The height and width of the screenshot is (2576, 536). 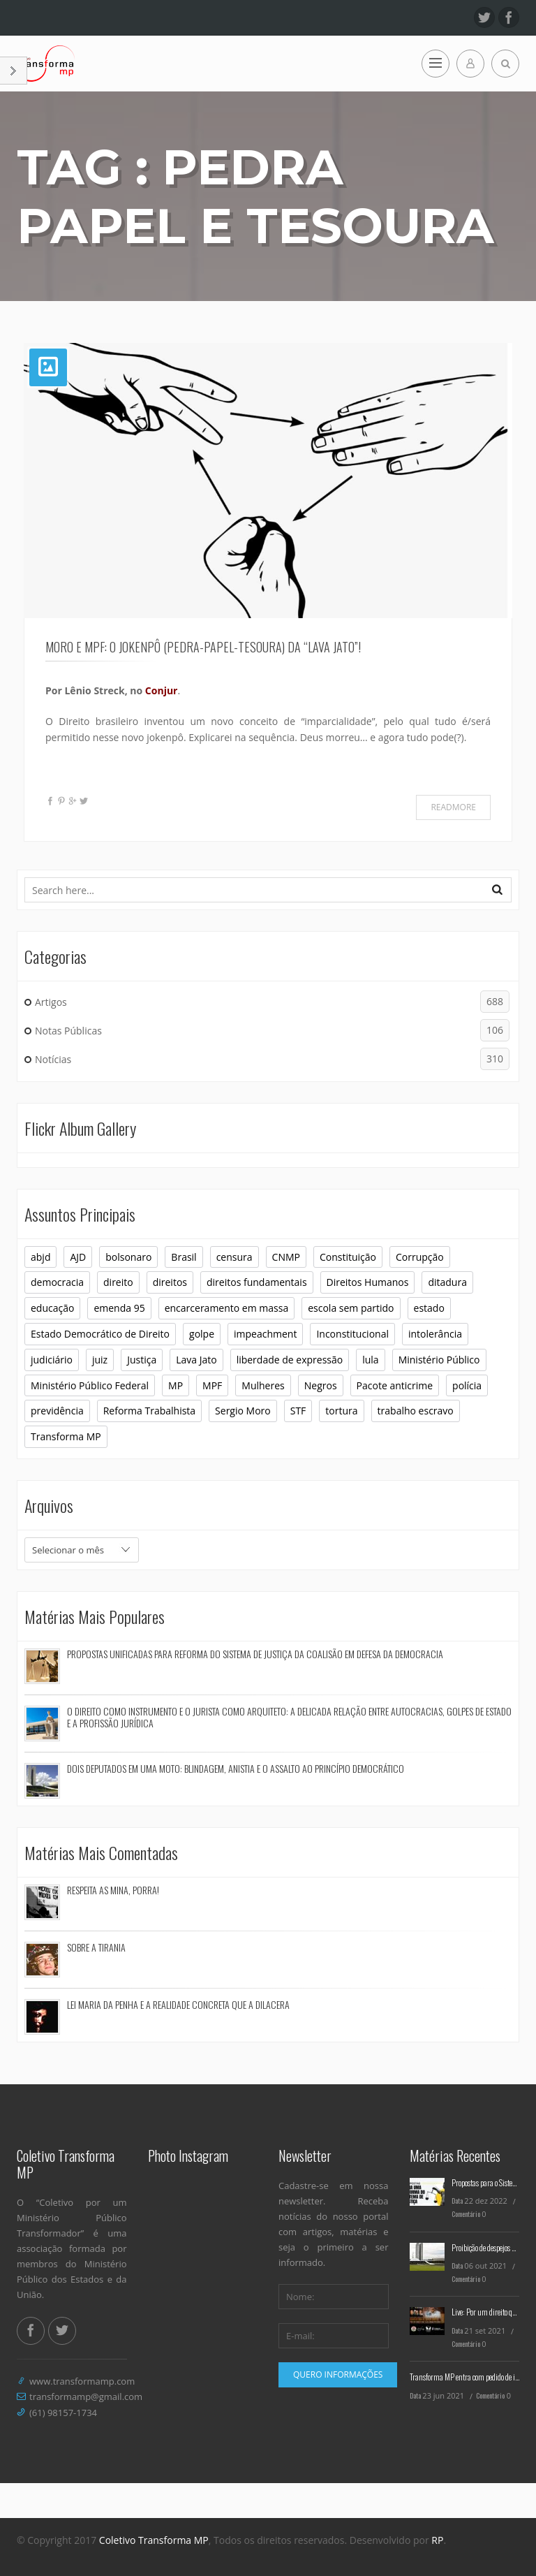 I want to click on Direitos Humanos [Direitos Humanos (16 itens)], so click(x=368, y=1282).